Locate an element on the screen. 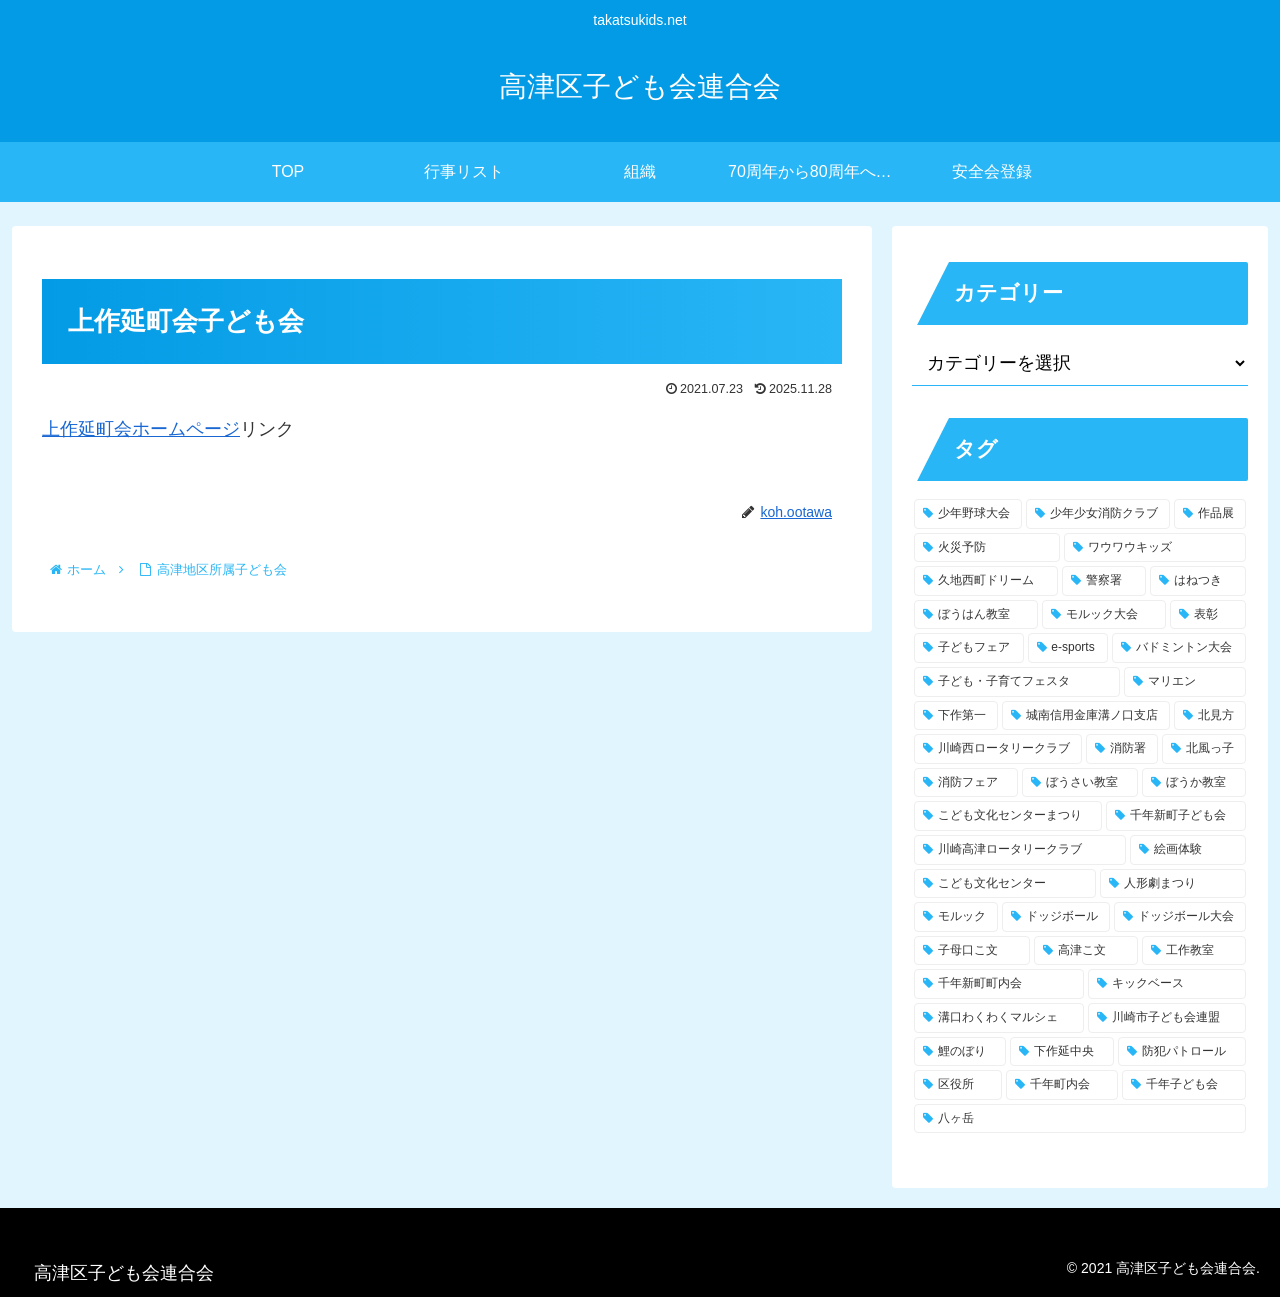 Image resolution: width=1280 pixels, height=1297 pixels. [工作教室 (1個の項目)] is located at coordinates (1194, 951).